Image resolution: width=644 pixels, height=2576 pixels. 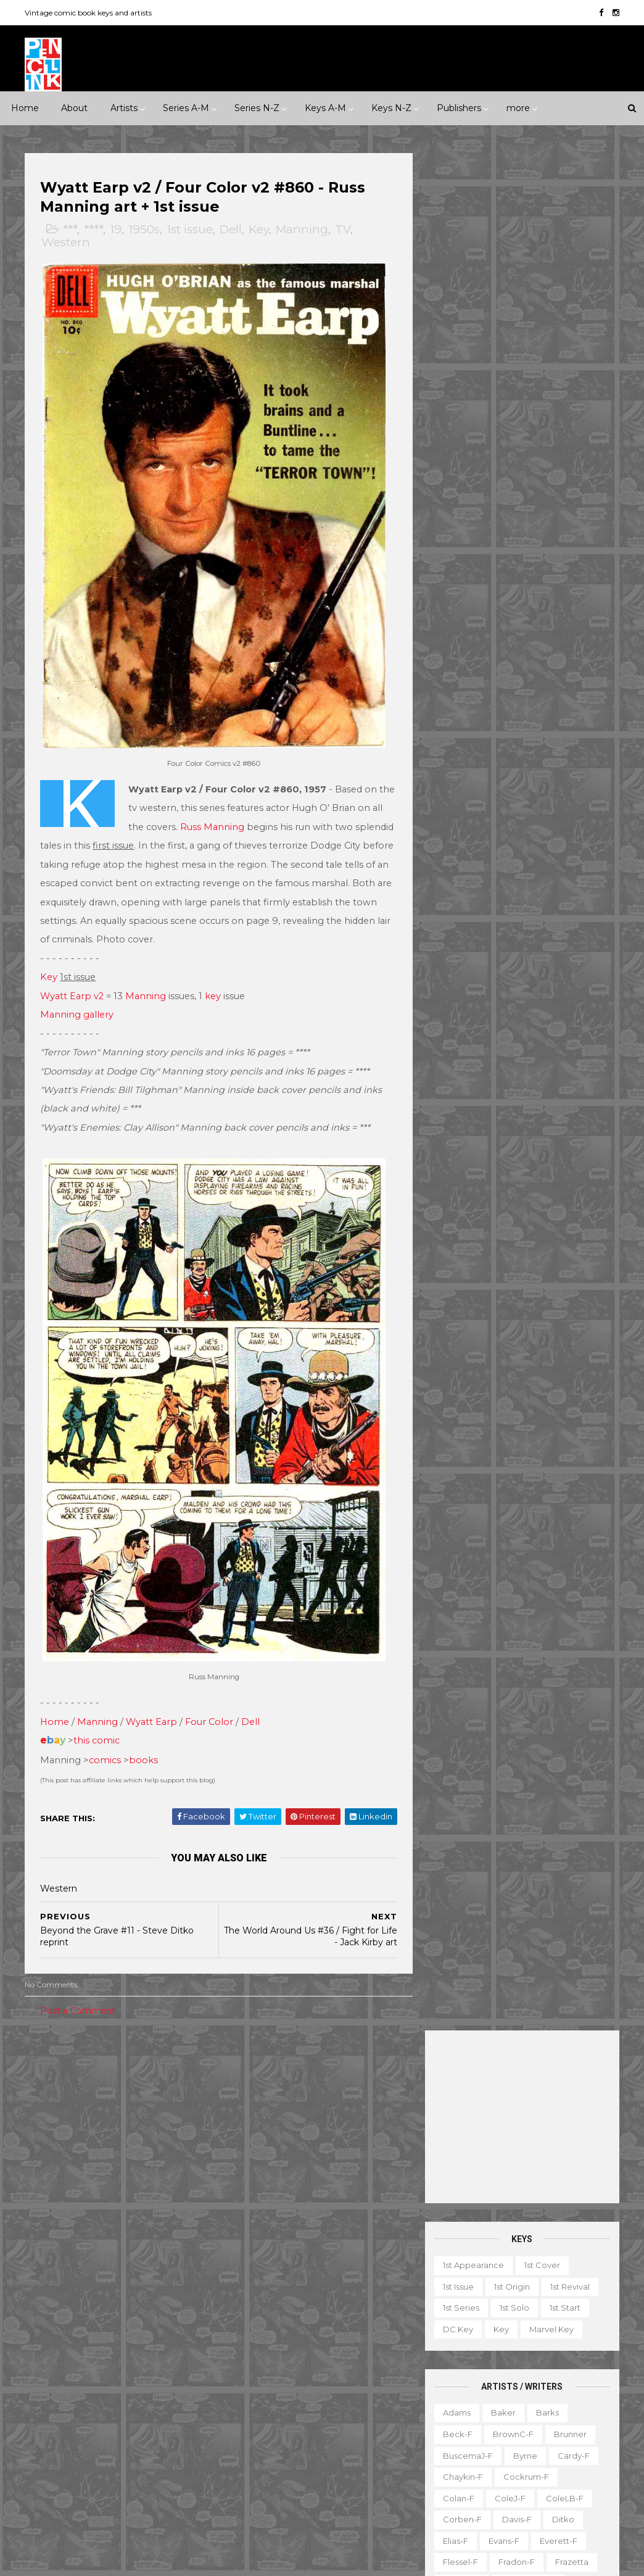 I want to click on Gladstone, so click(x=55, y=2382).